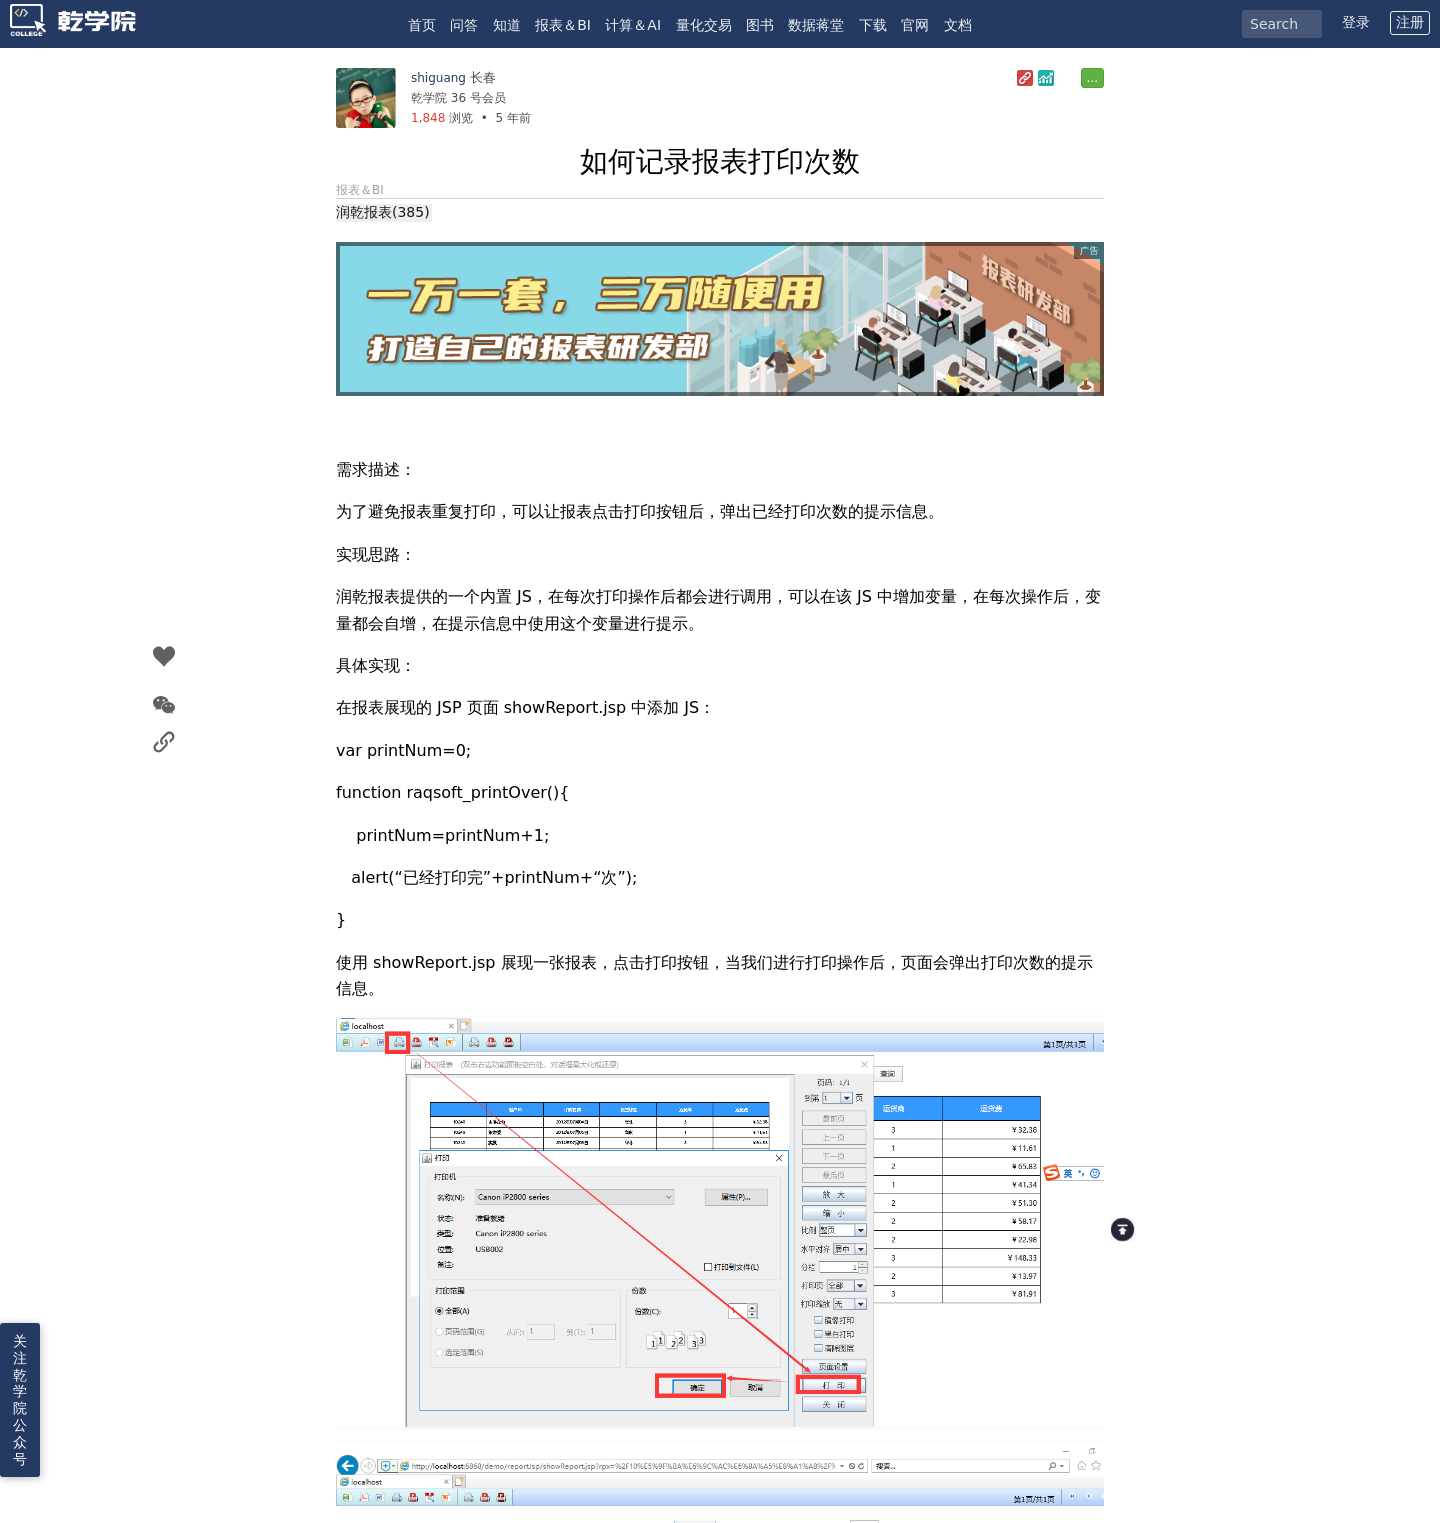 The width and height of the screenshot is (1440, 1523). Describe the element at coordinates (633, 25) in the screenshot. I see `计算＆AI` at that location.